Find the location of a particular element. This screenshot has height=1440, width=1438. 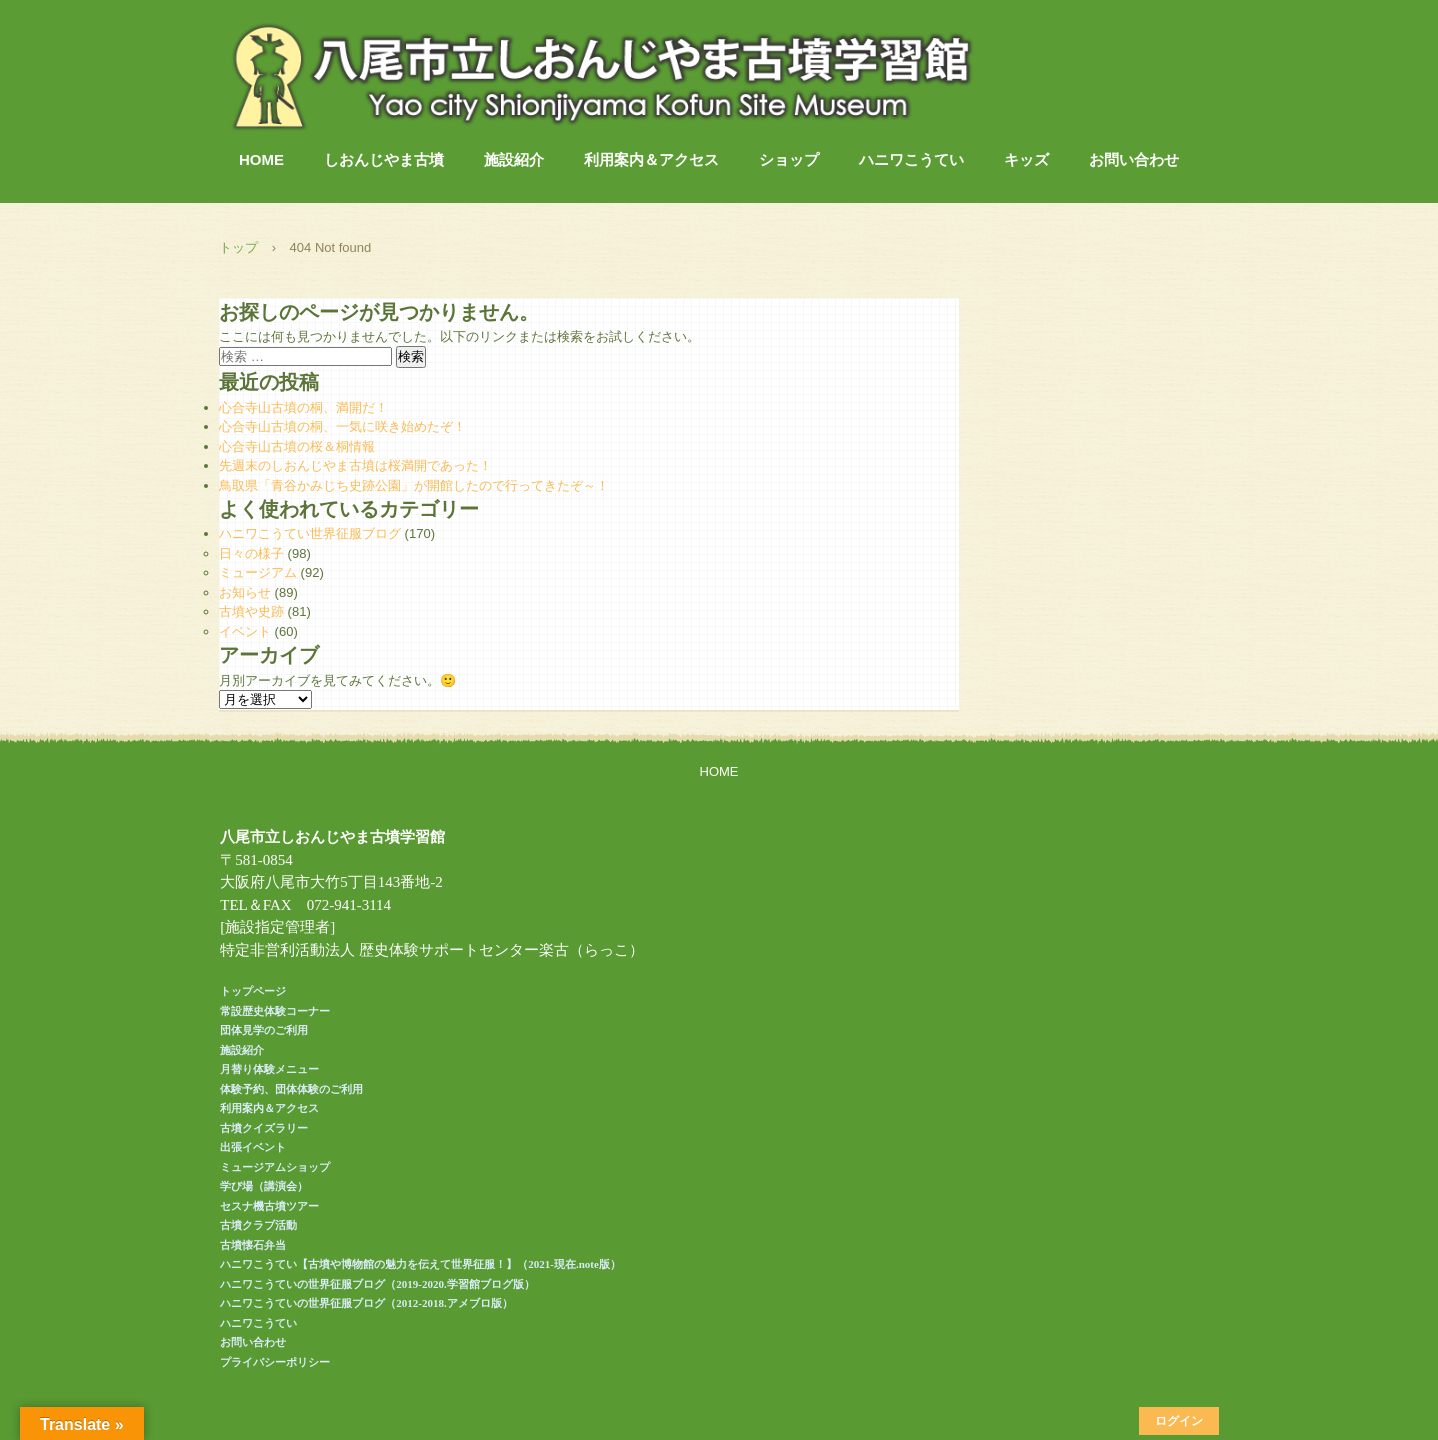

利用案内＆アクセス is located at coordinates (651, 159).